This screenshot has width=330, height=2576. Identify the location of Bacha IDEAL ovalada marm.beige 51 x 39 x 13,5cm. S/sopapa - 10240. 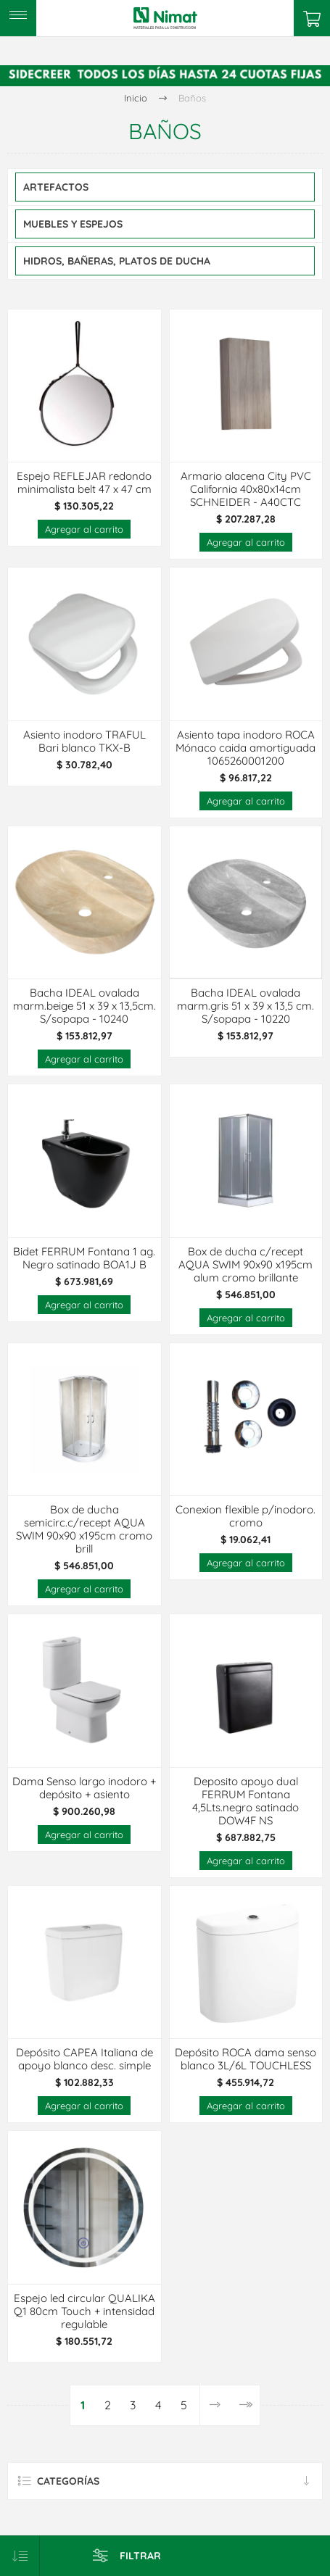
(84, 1006).